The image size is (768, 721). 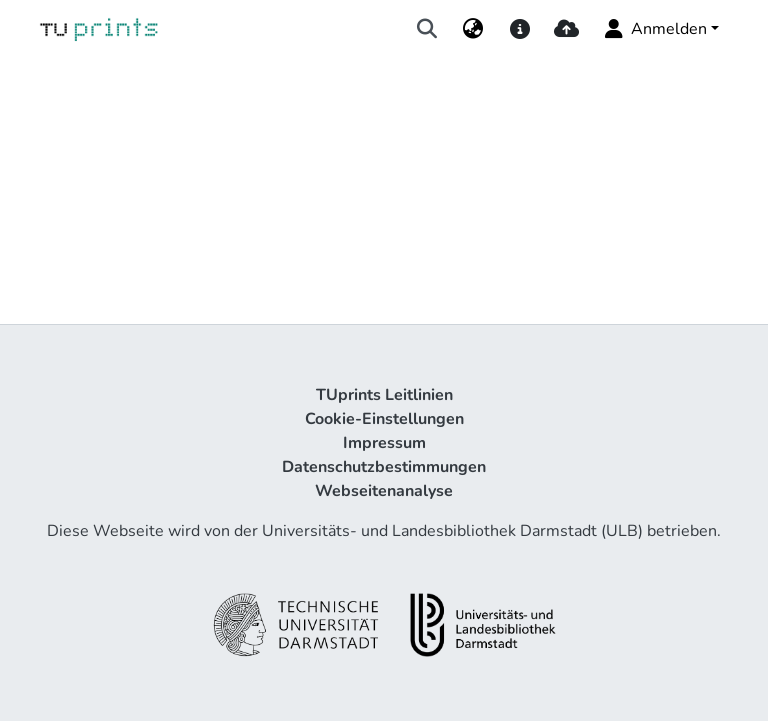 What do you see at coordinates (384, 419) in the screenshot?
I see `Cookie-Einstellungen` at bounding box center [384, 419].